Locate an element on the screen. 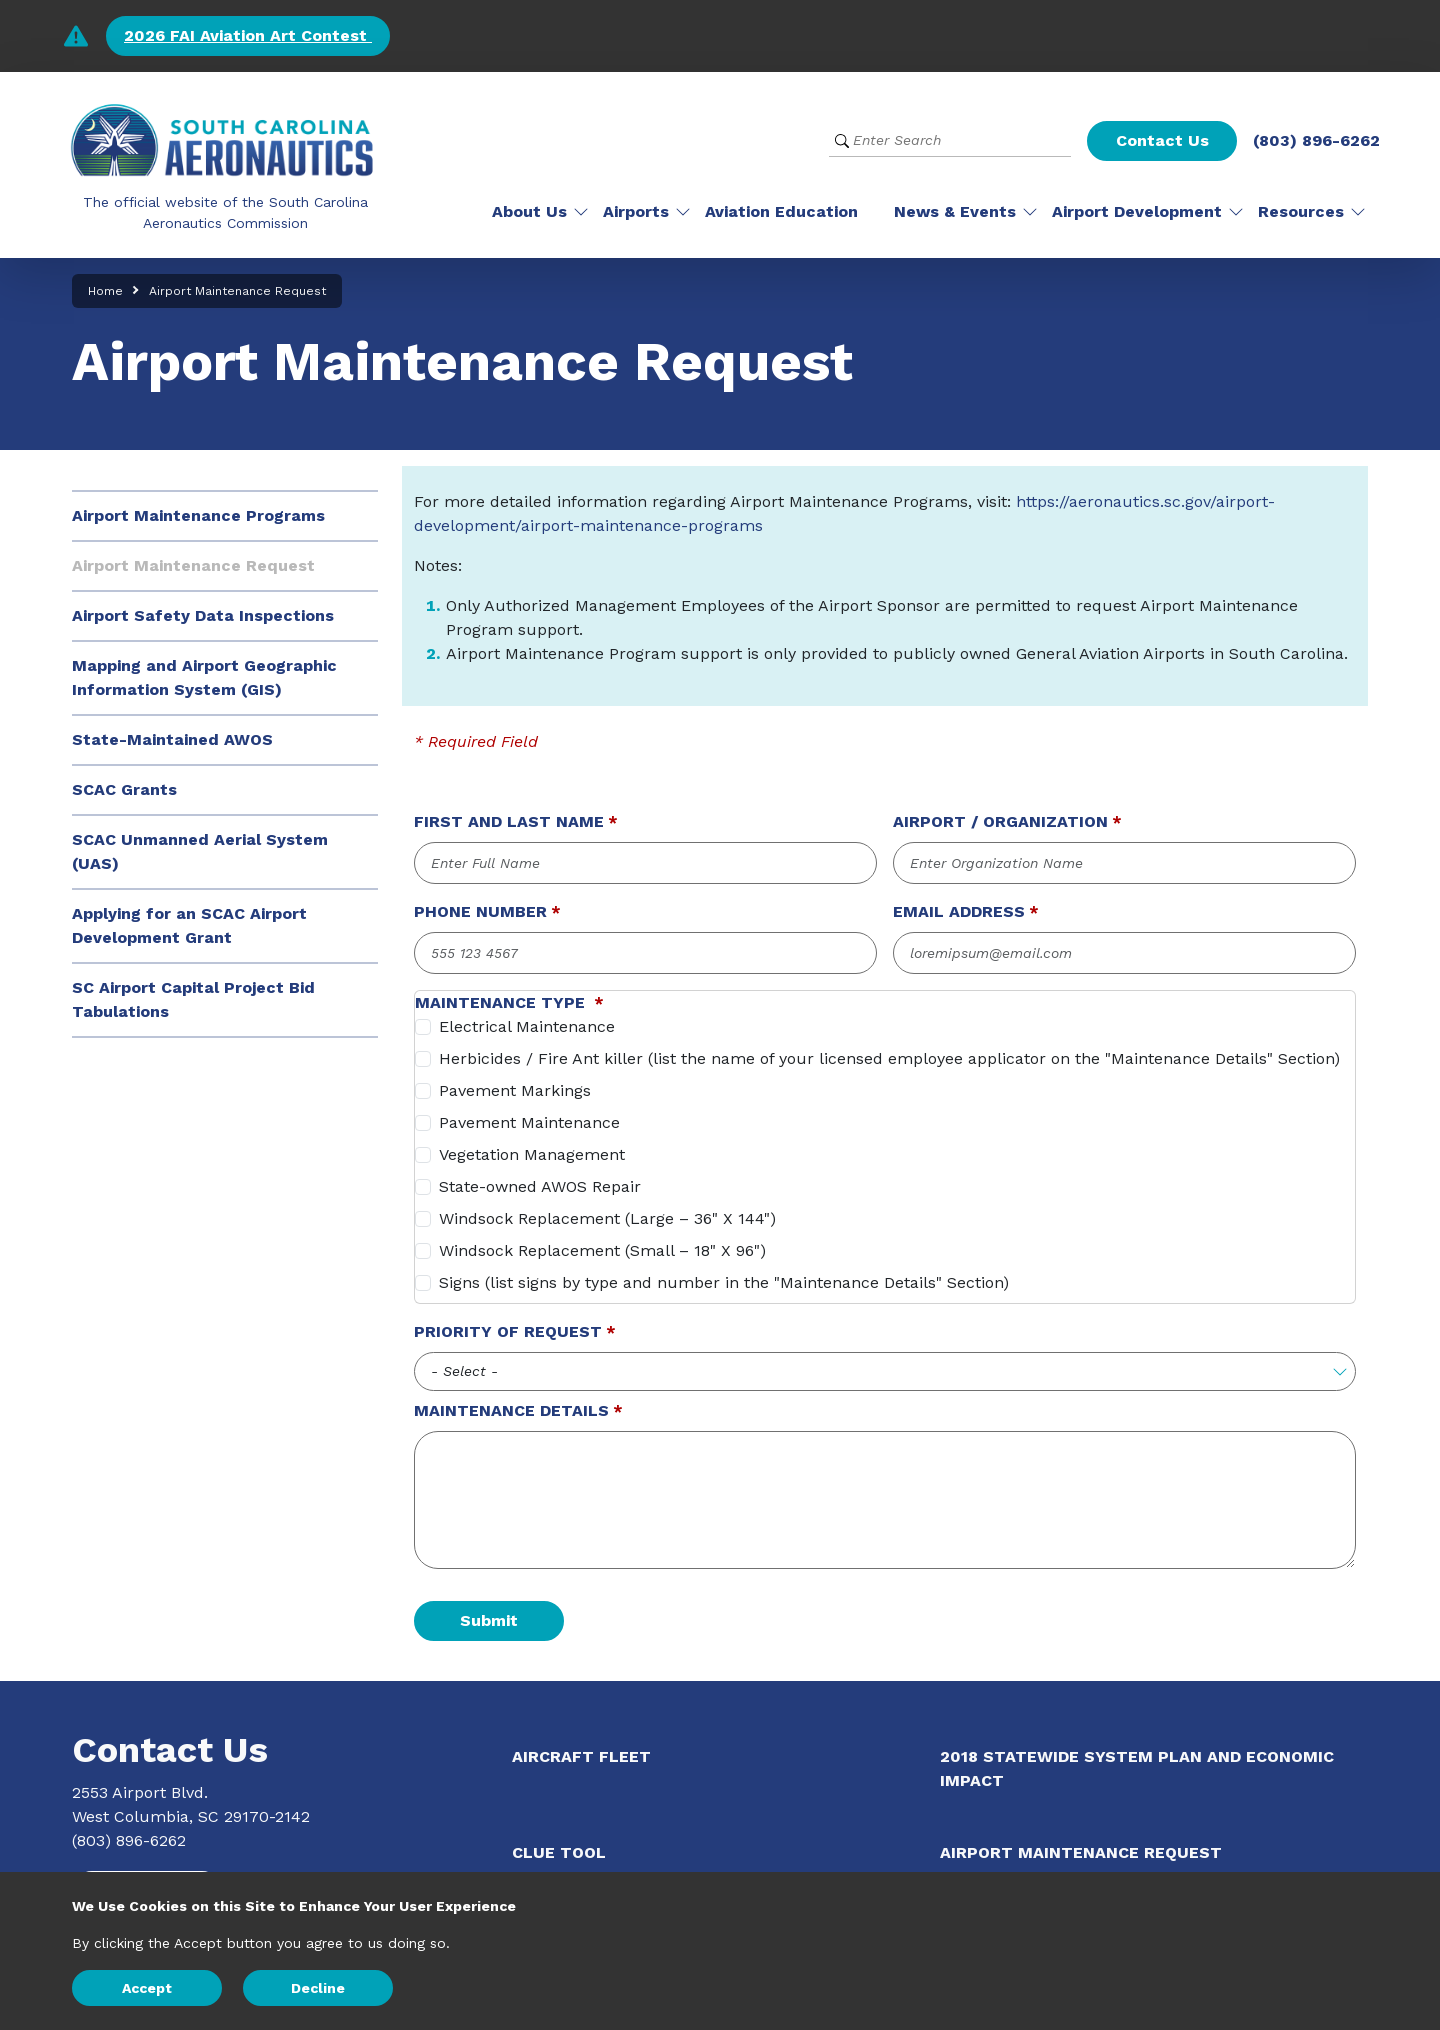 This screenshot has width=1440, height=2030. Email Address is located at coordinates (959, 911).